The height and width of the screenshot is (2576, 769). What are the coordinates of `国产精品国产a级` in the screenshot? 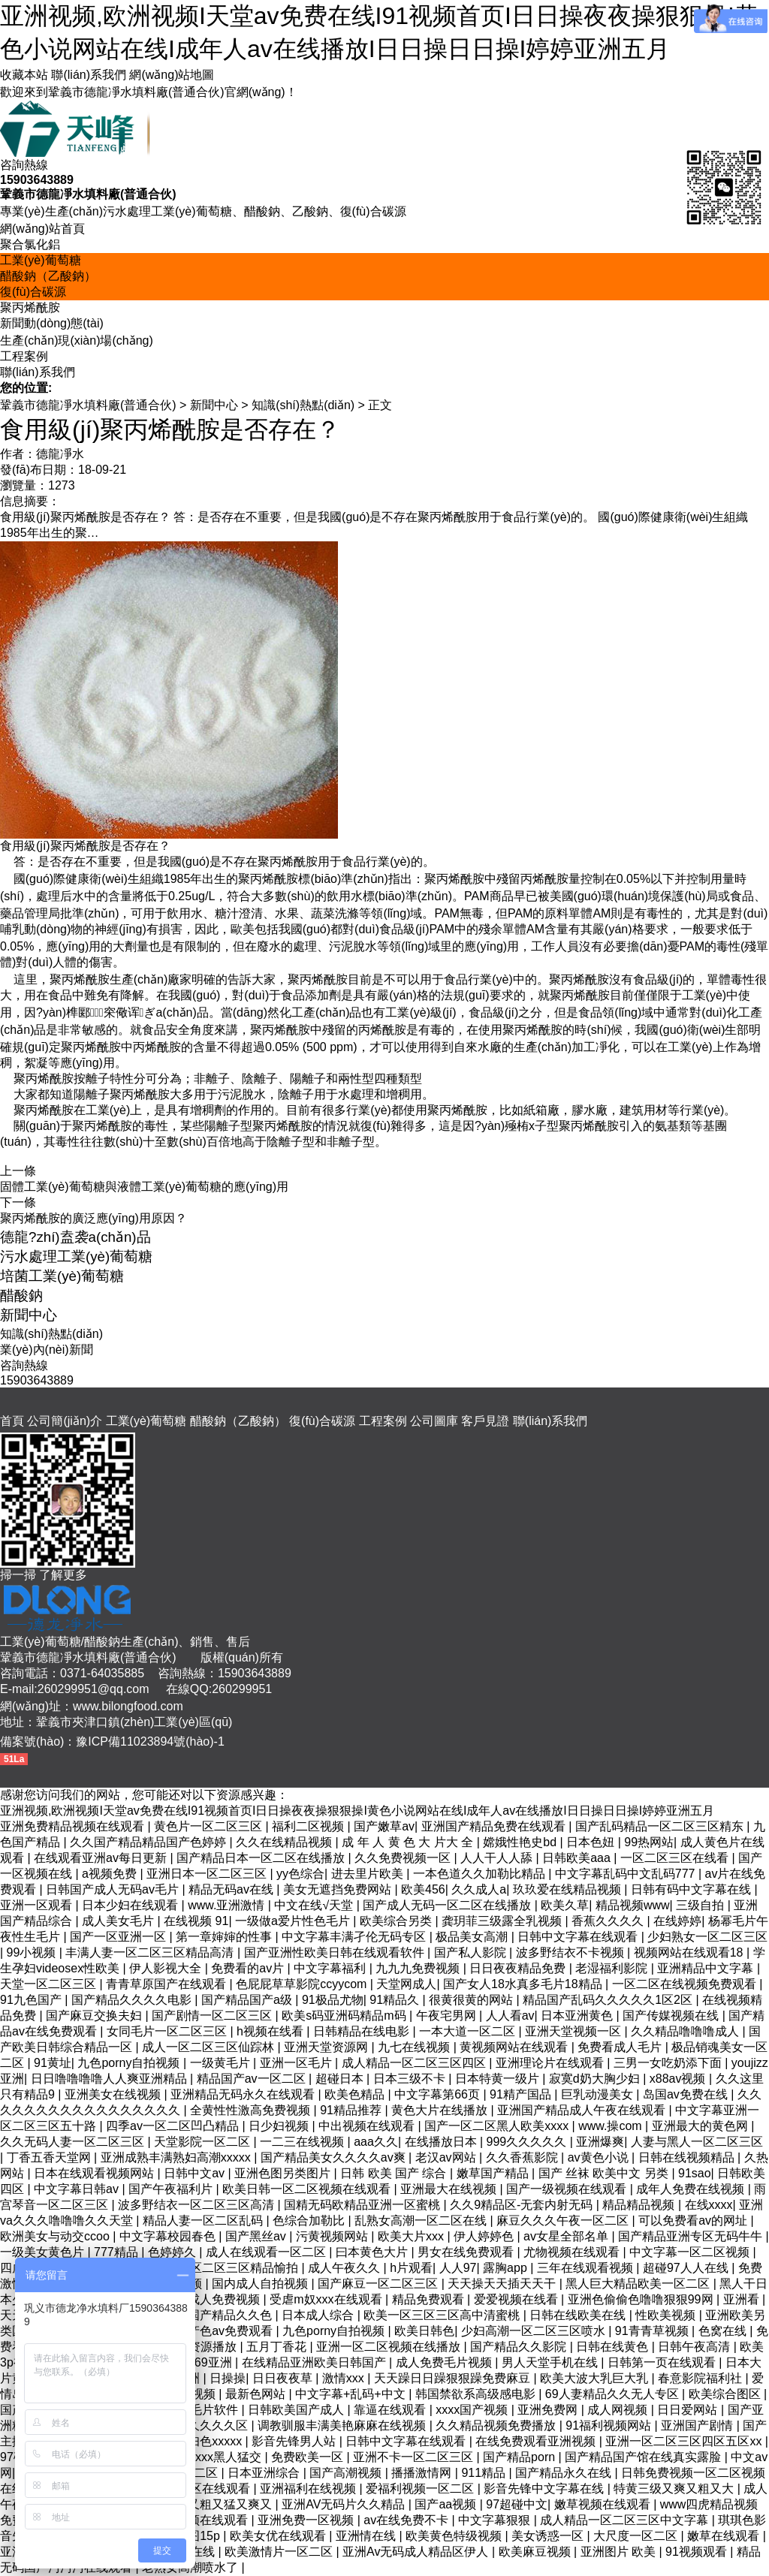 It's located at (248, 1999).